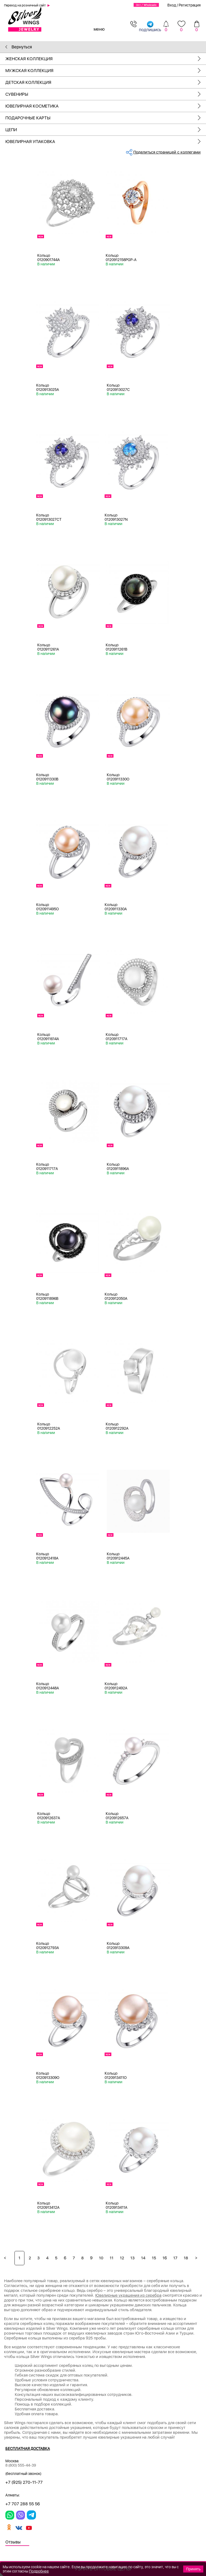 The height and width of the screenshot is (2576, 206). What do you see at coordinates (47, 1296) in the screenshot?
I see `Кольцо 0120911896B` at bounding box center [47, 1296].